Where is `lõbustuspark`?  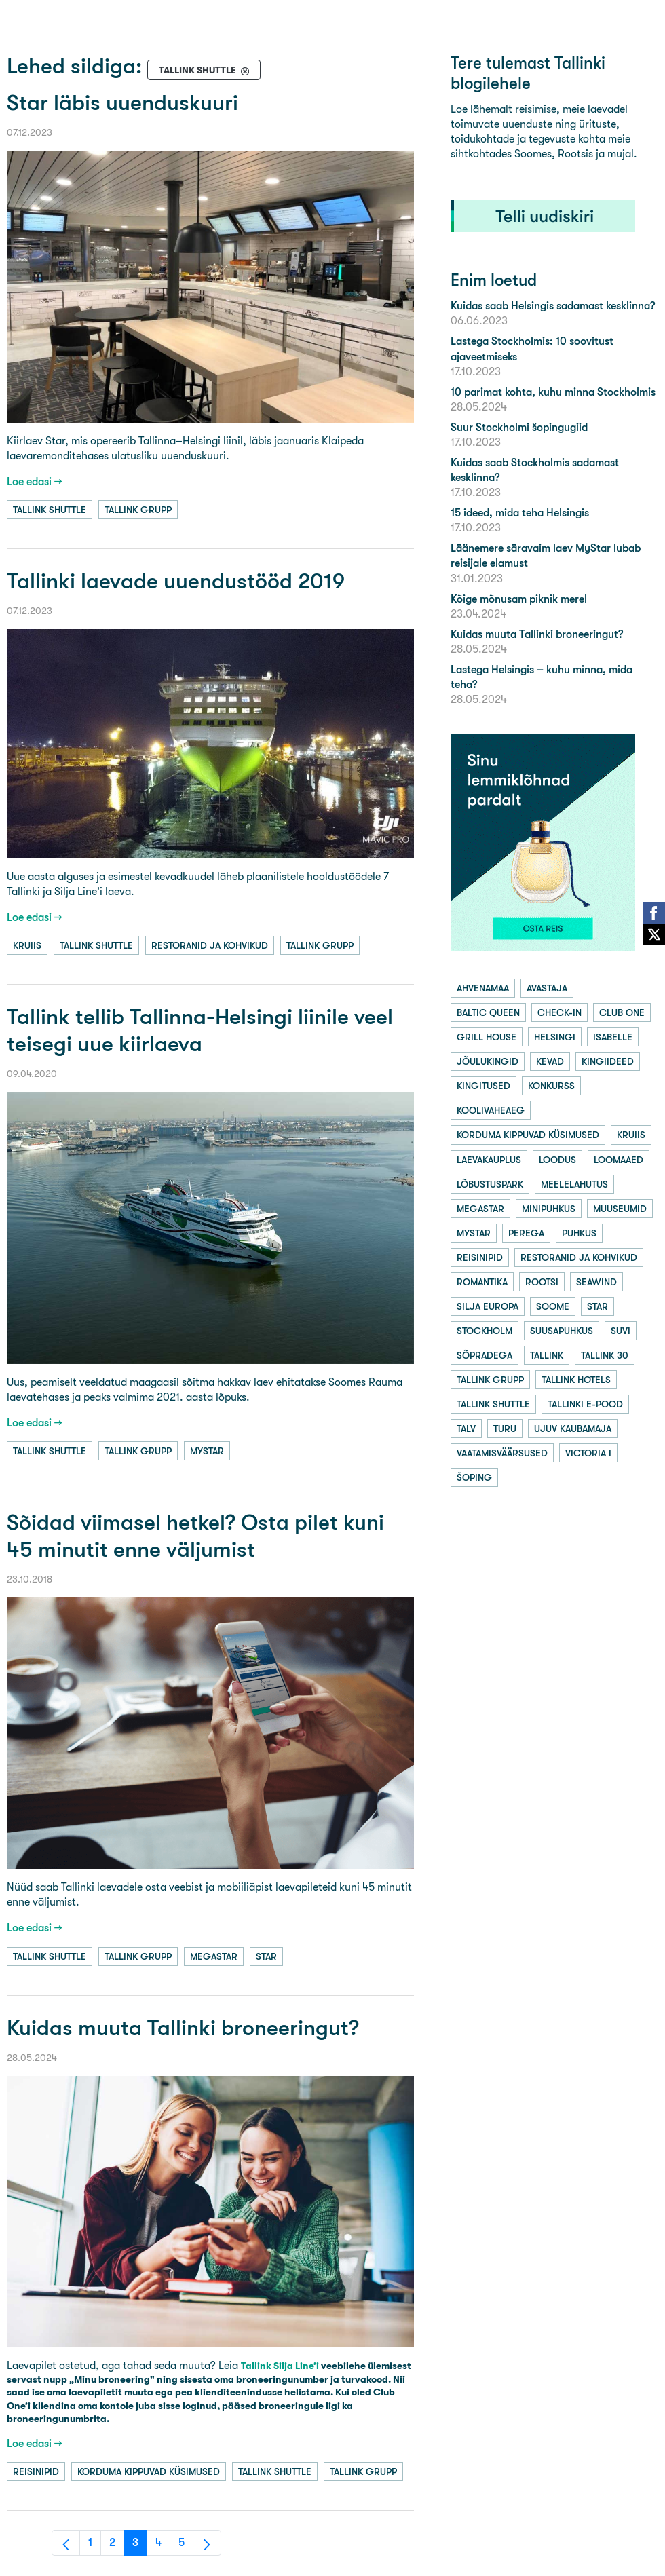 lõbustuspark is located at coordinates (490, 1184).